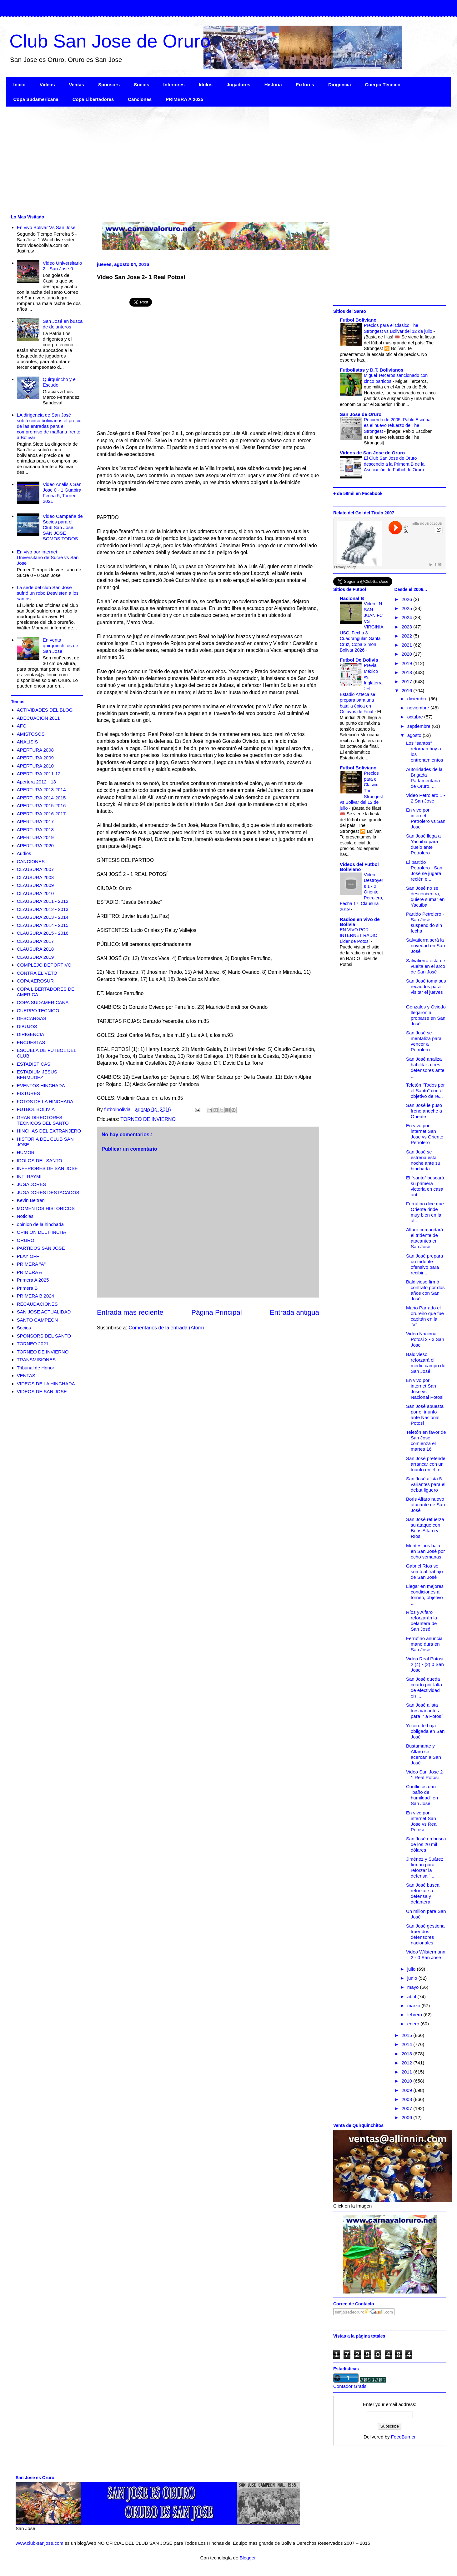  Describe the element at coordinates (426, 989) in the screenshot. I see `San José toma sus recaudos para visitar el jueves ...` at that location.